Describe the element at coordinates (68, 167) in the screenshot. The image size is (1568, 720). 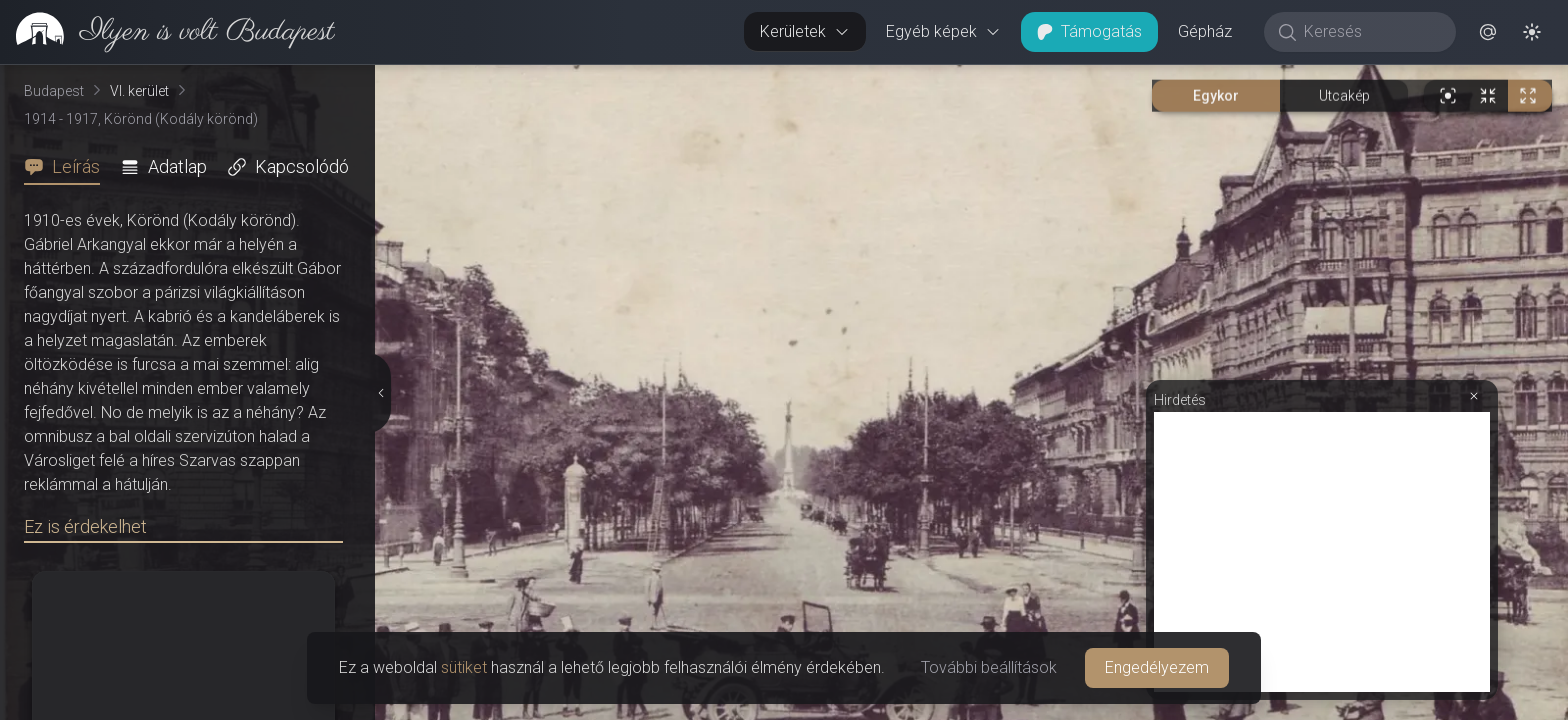
I see `[tab]` at that location.